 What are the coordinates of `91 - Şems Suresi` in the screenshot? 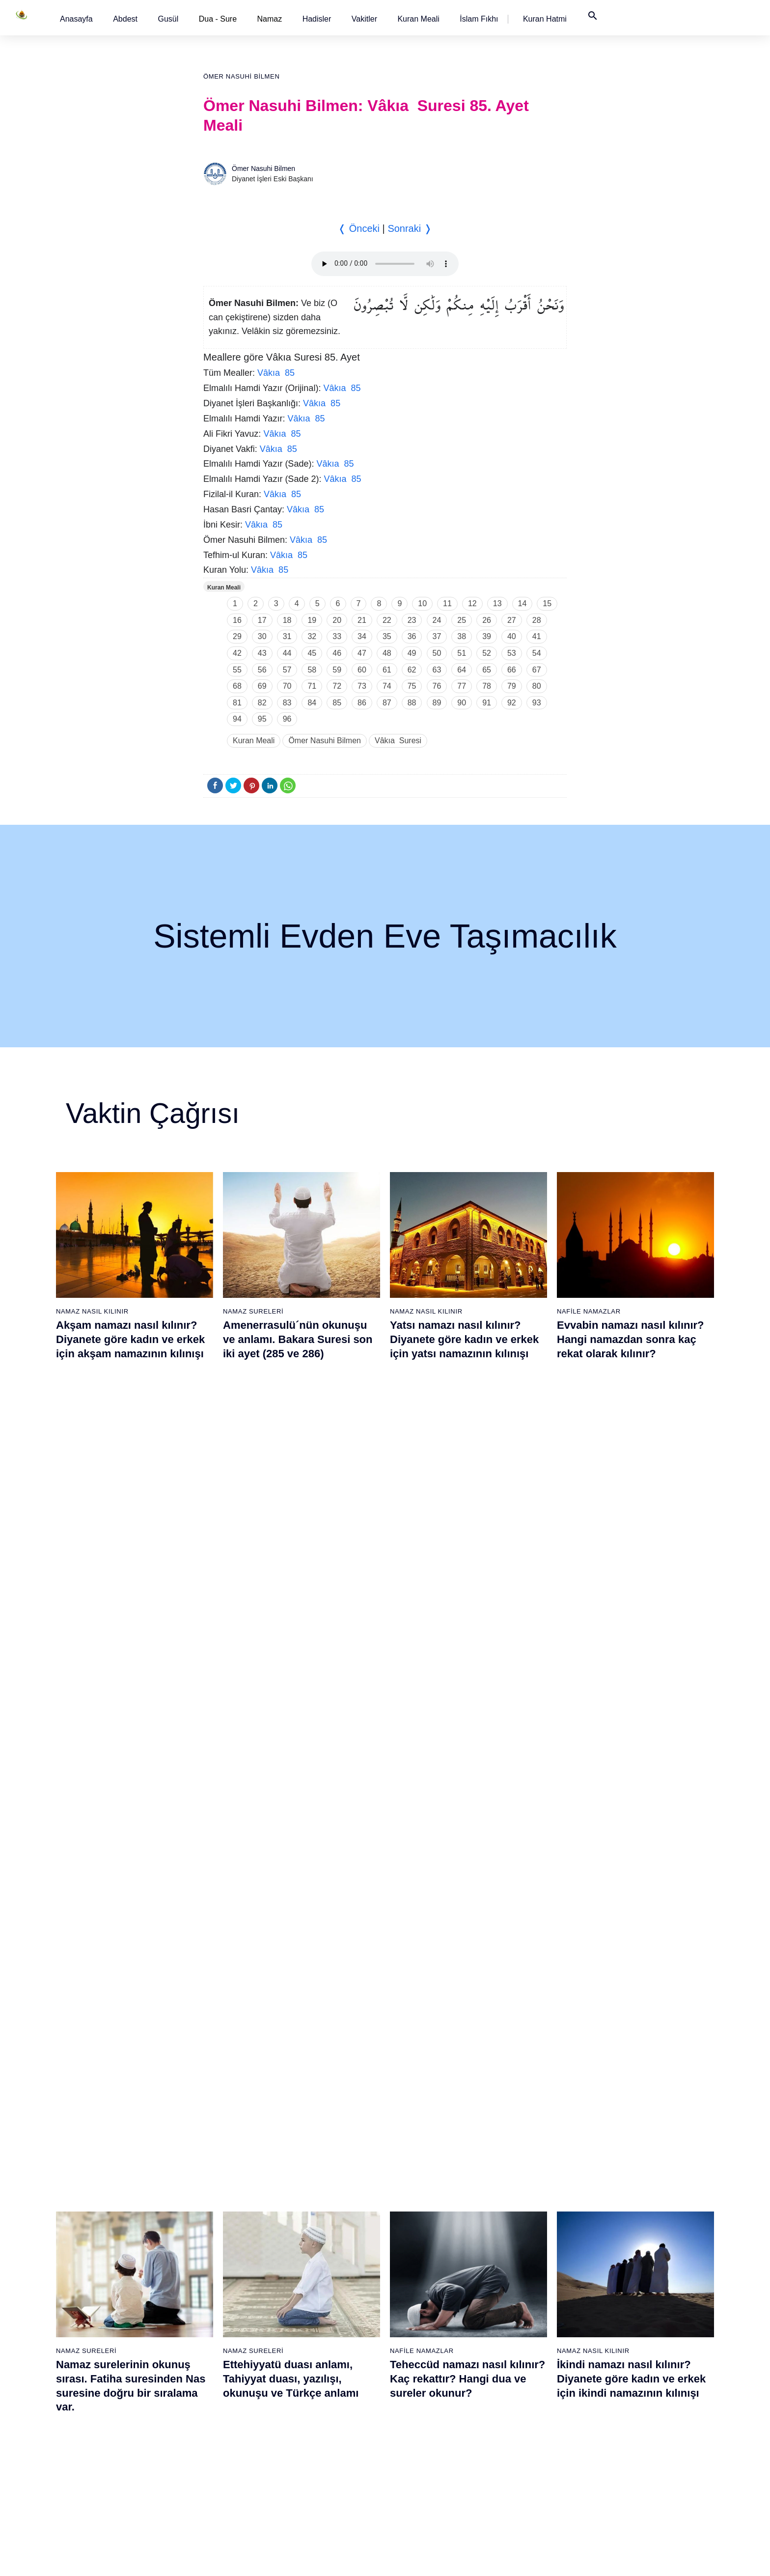 It's located at (521, 2412).